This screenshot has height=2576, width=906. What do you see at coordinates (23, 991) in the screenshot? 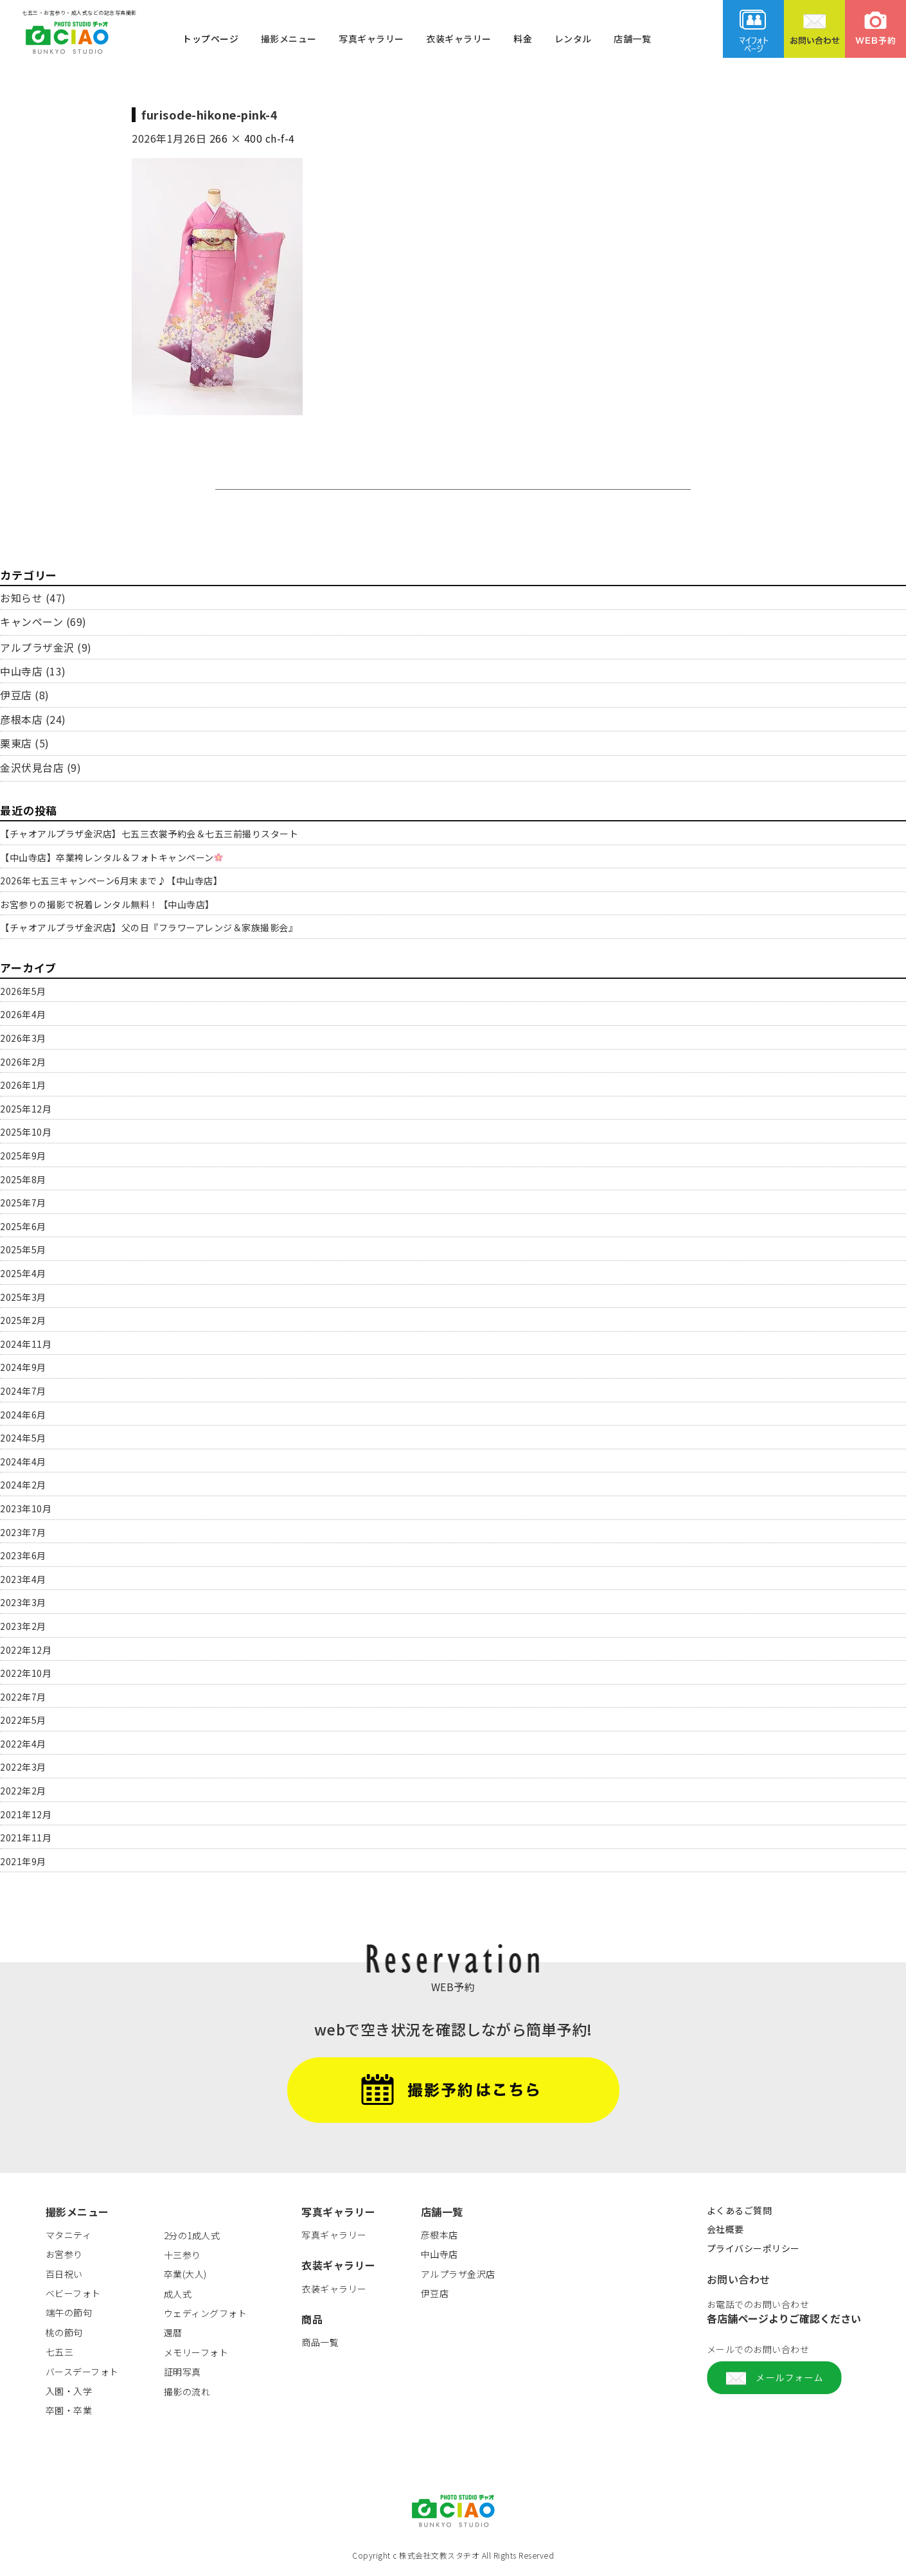
I see `2026年5月` at bounding box center [23, 991].